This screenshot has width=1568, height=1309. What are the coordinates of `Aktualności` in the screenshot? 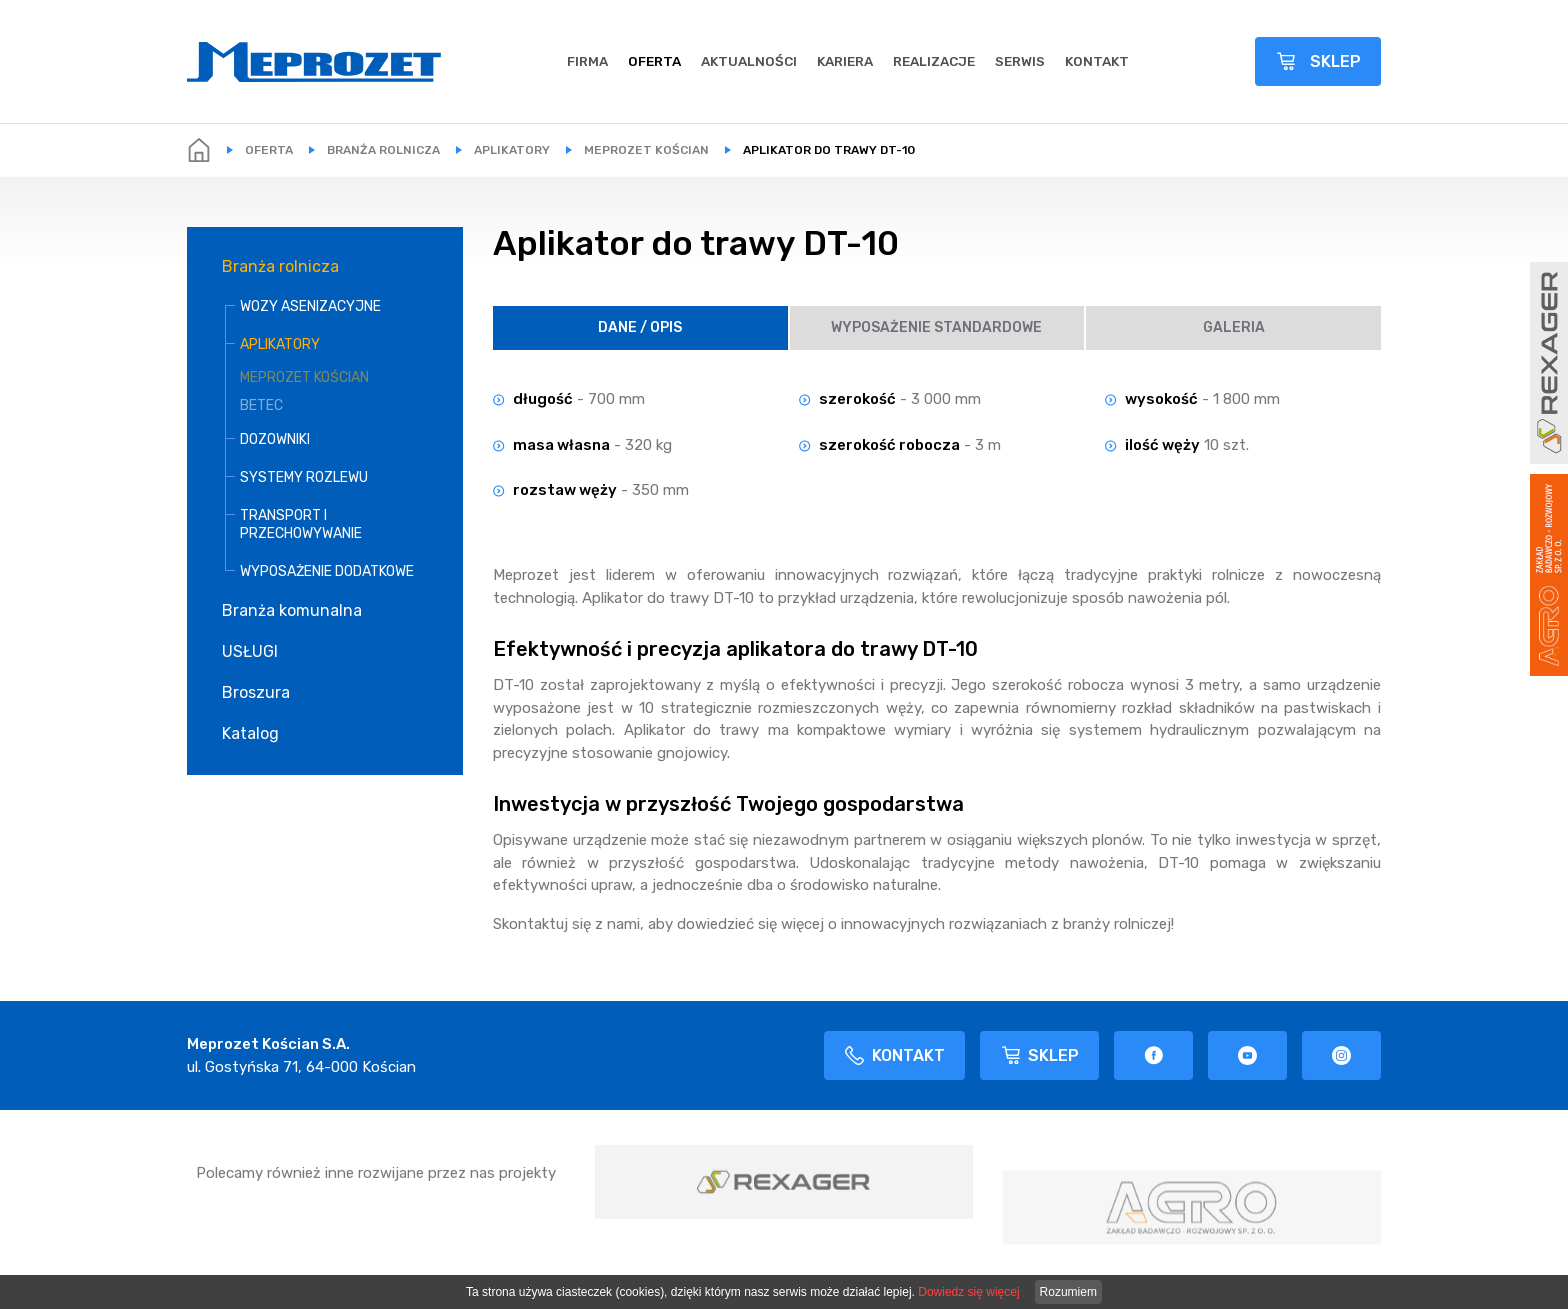 It's located at (749, 61).